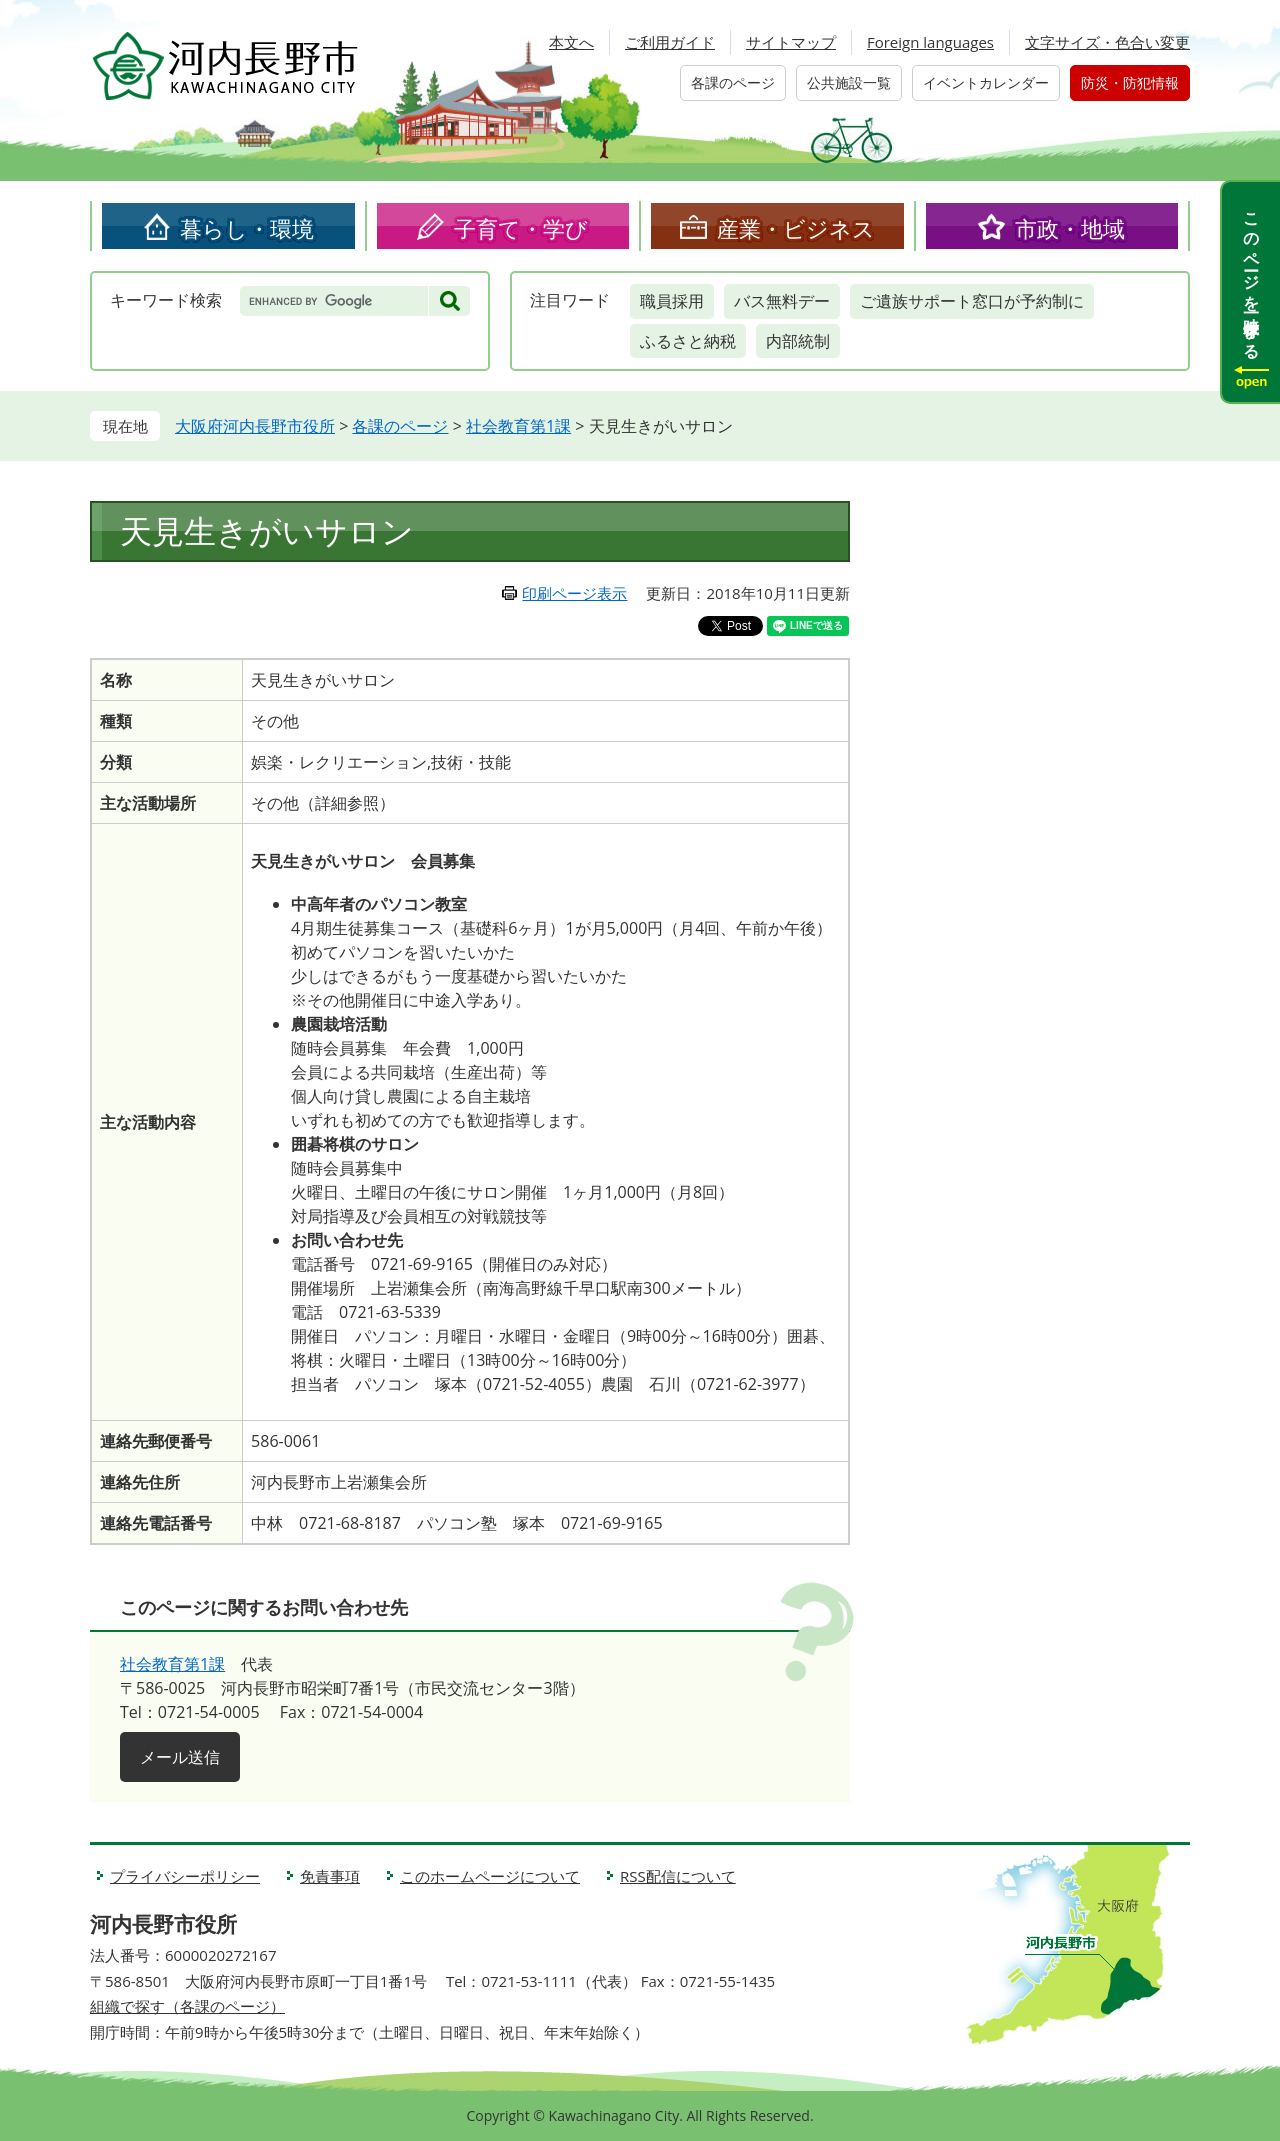 This screenshot has width=1280, height=2141. I want to click on 組織で探す（各課のページ）, so click(187, 2006).